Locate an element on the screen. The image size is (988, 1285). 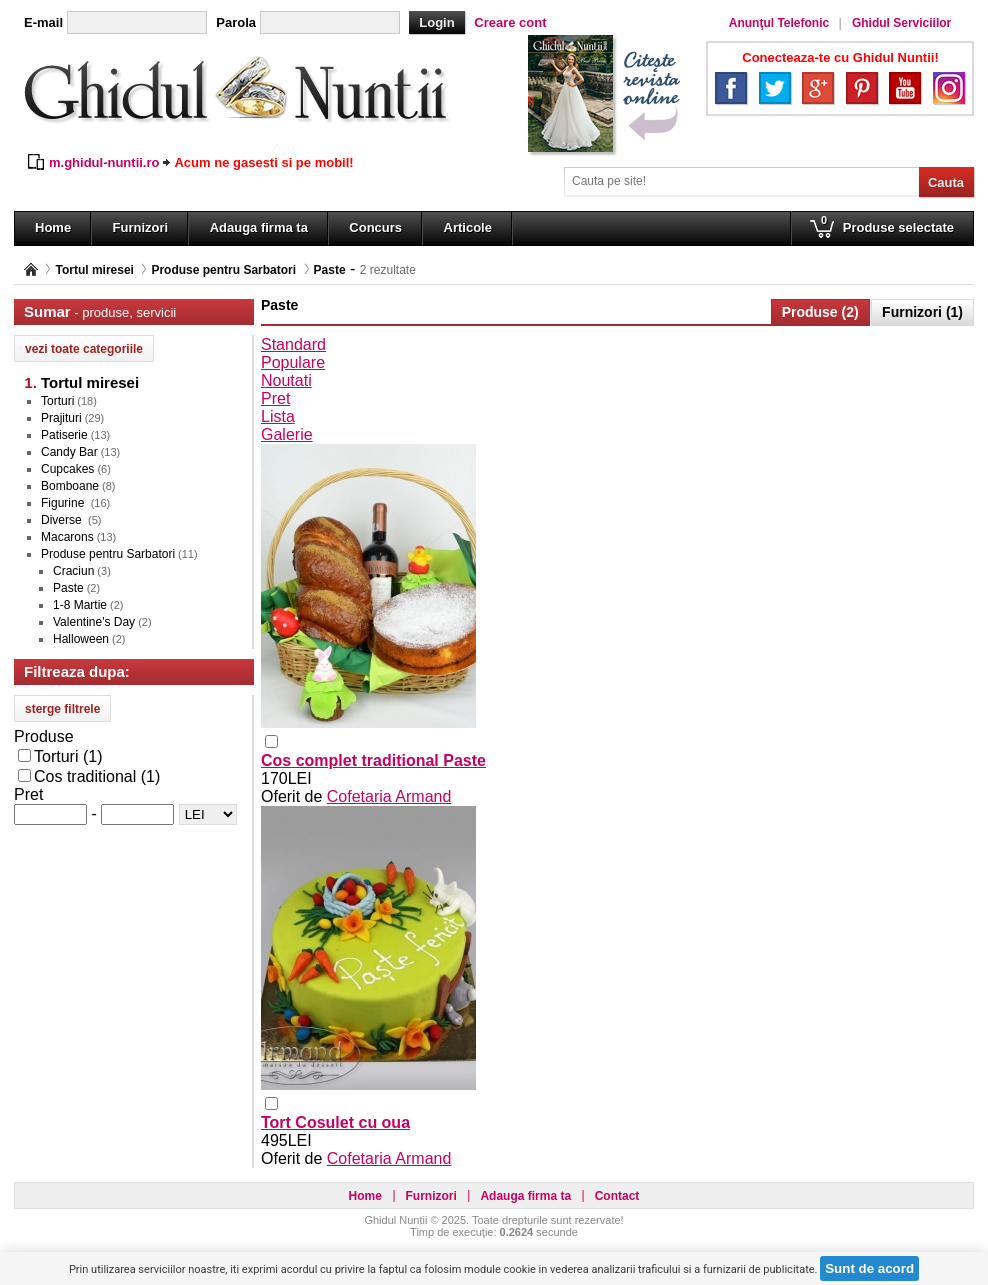
Tortul miresei is located at coordinates (94, 270).